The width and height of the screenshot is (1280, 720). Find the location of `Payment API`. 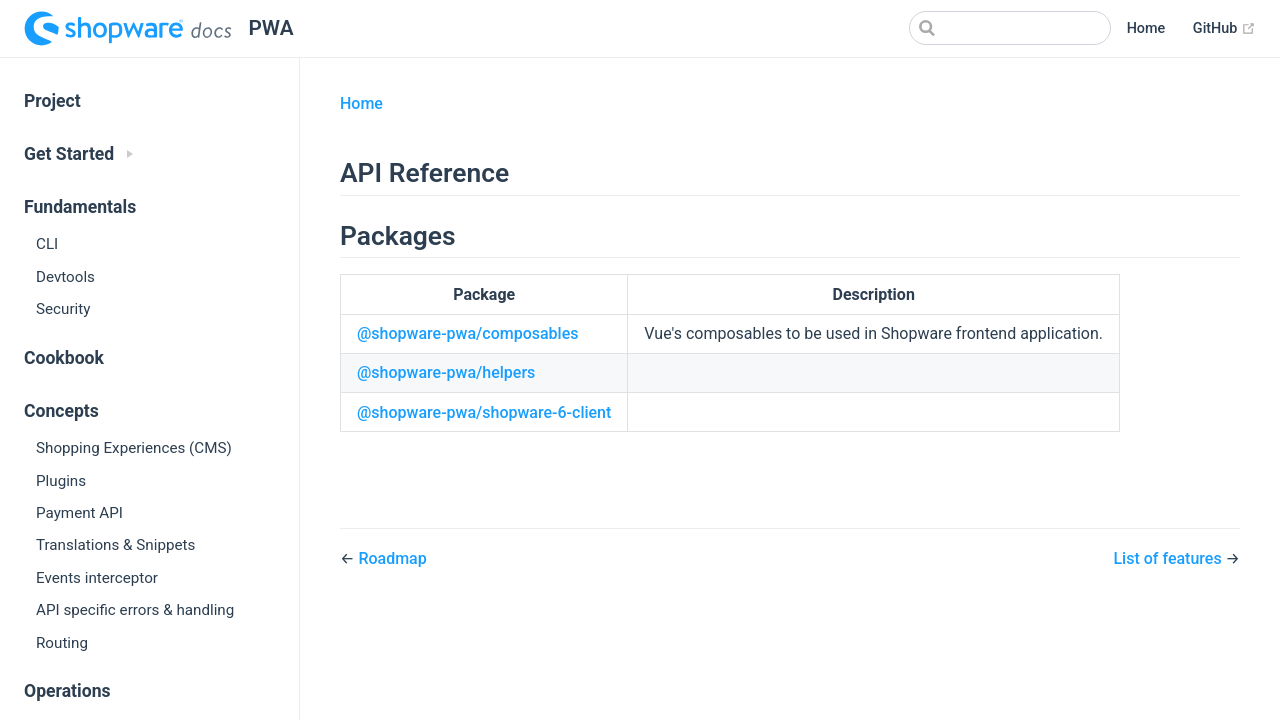

Payment API is located at coordinates (79, 513).